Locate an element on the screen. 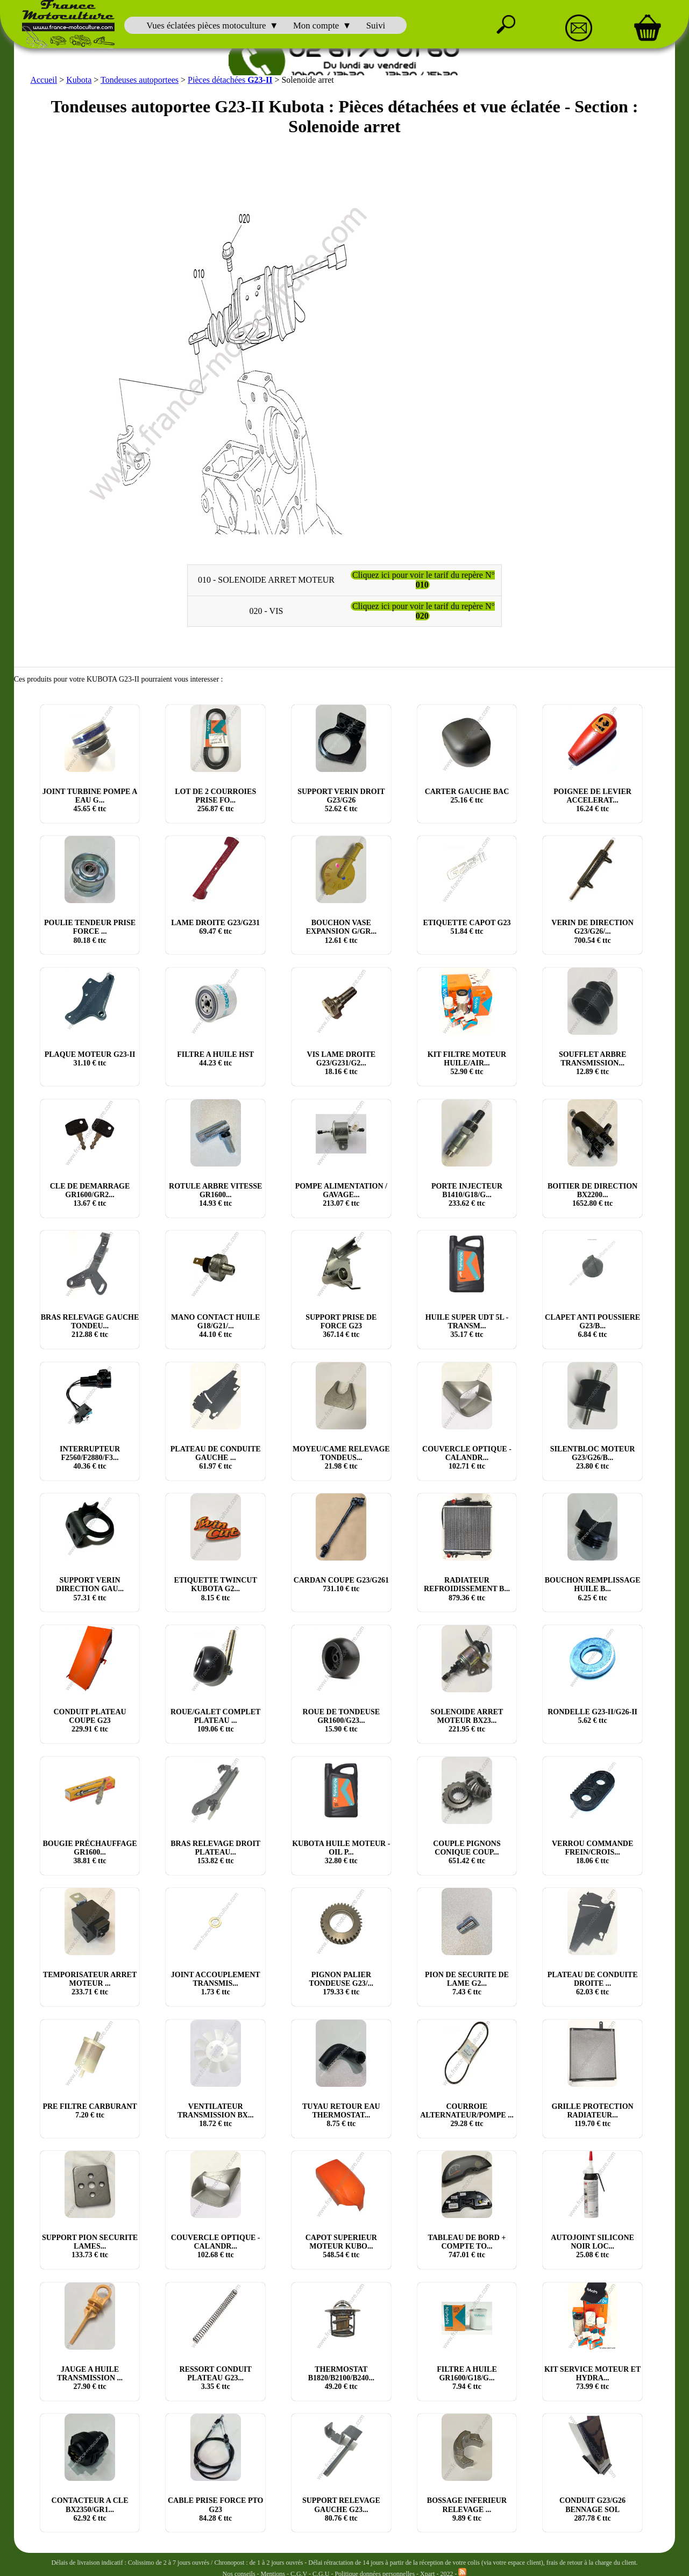 This screenshot has width=689, height=2576. FILTRE A HUILE GR1600/G18/G... € ttc is located at coordinates (467, 2378).